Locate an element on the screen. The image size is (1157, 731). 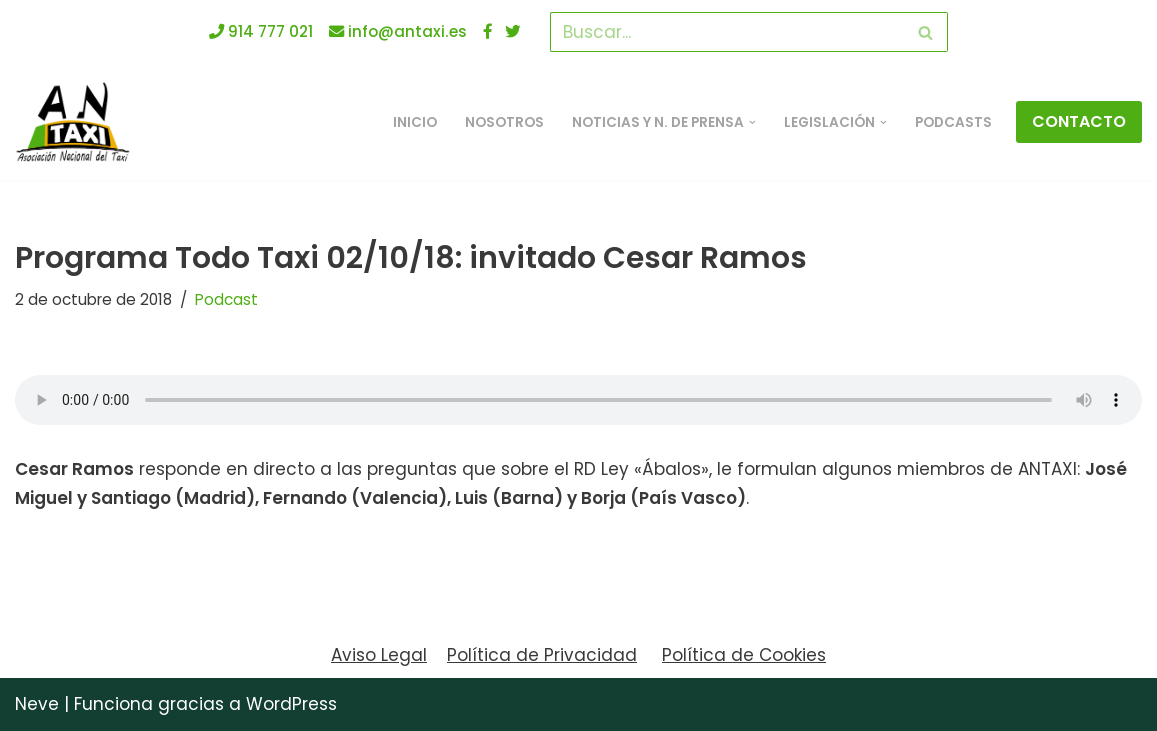
INICIO is located at coordinates (415, 122).